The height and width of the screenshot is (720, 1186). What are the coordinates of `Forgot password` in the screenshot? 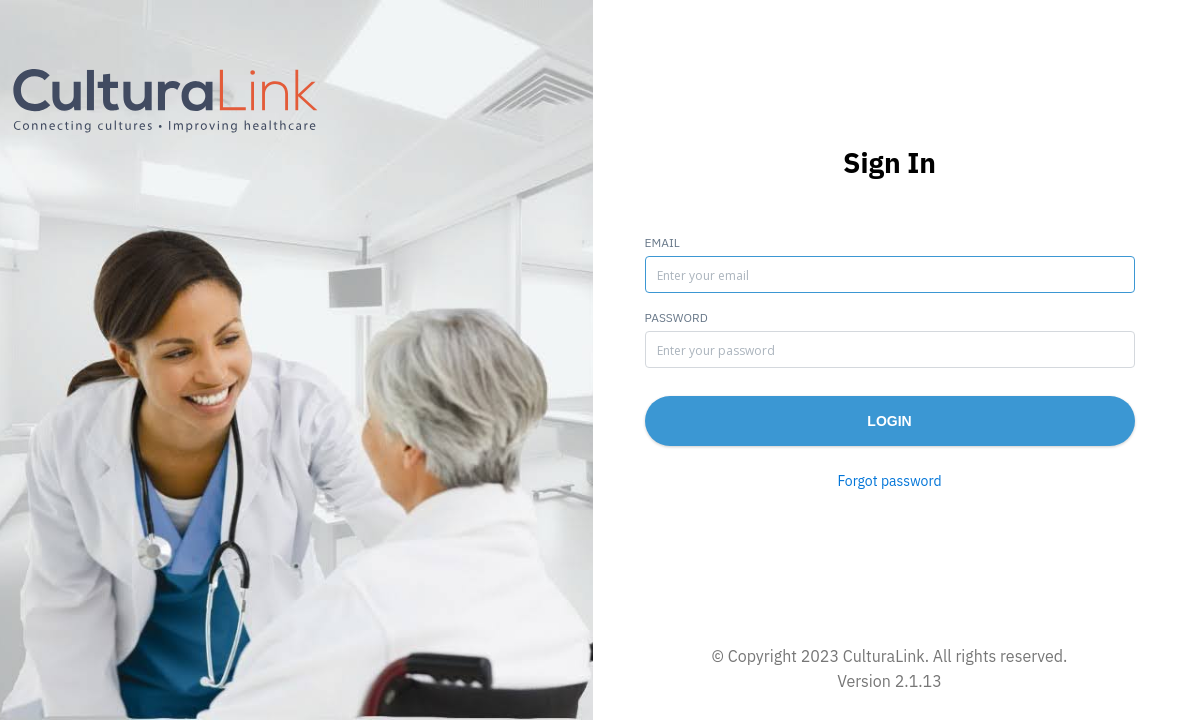 It's located at (889, 481).